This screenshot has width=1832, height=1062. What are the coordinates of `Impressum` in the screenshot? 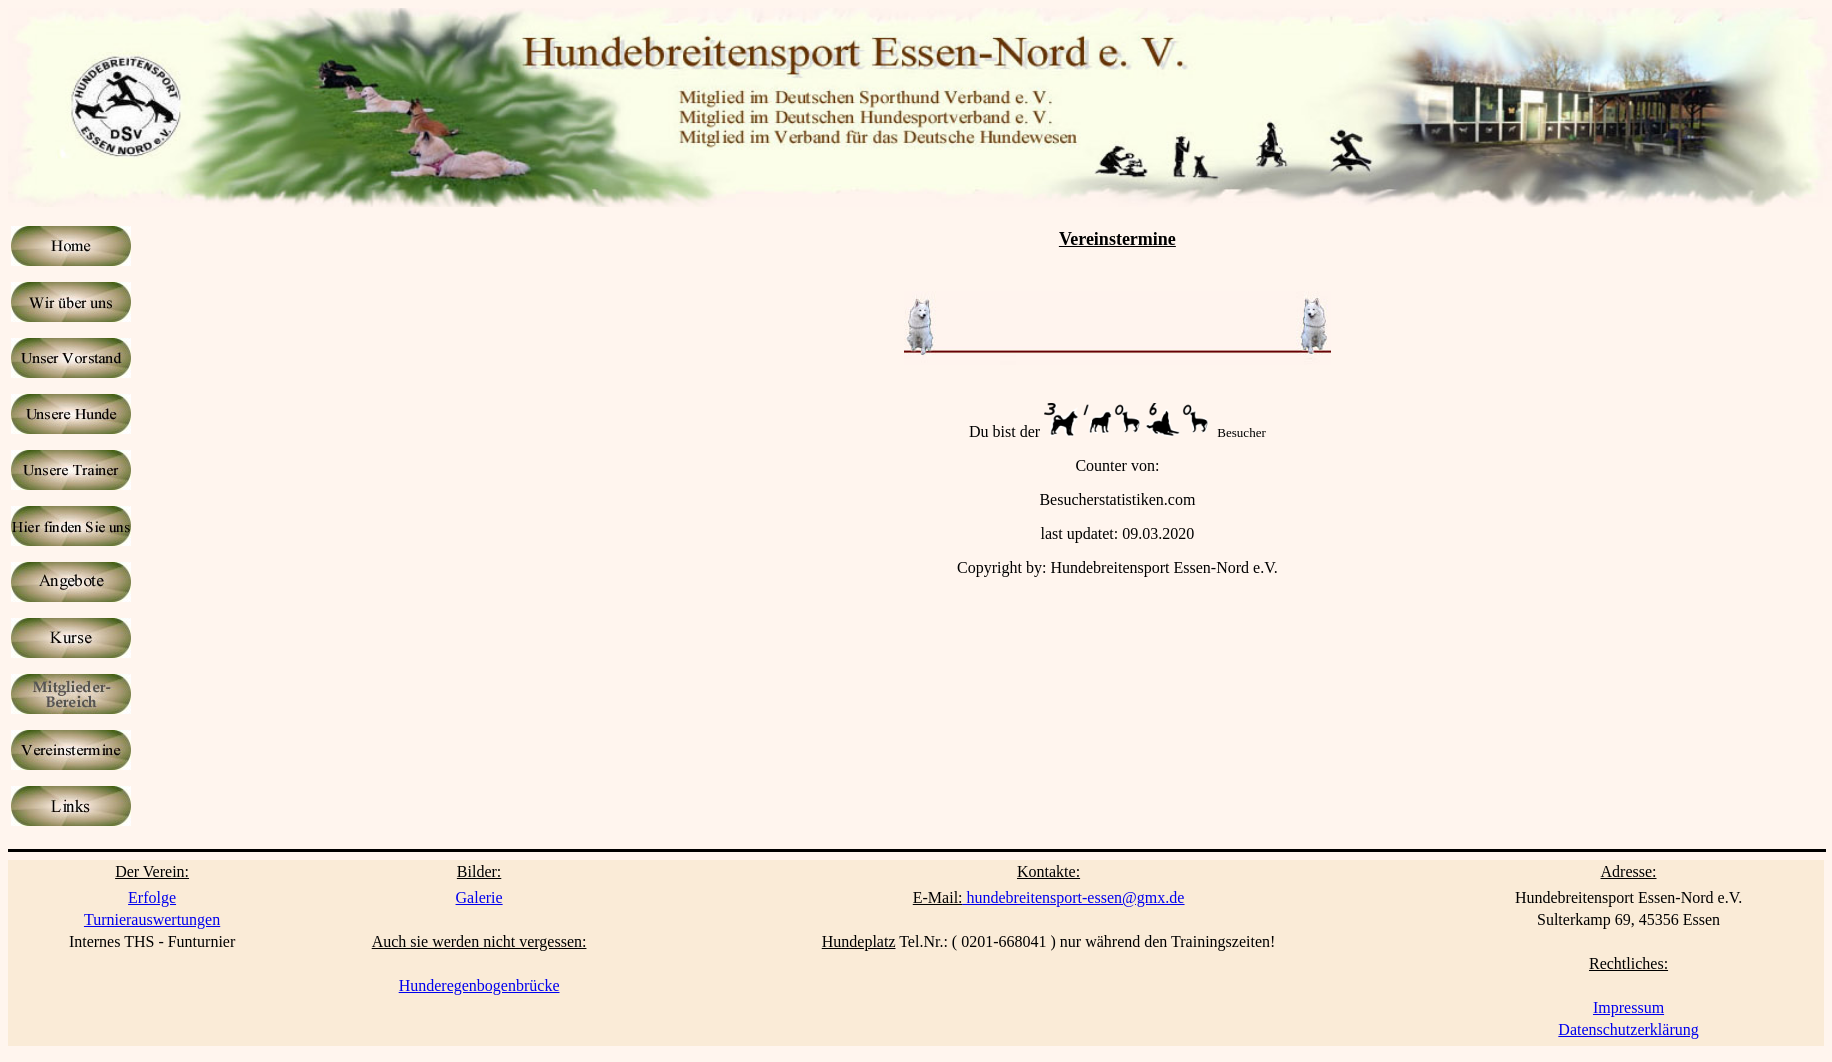 It's located at (1628, 1007).